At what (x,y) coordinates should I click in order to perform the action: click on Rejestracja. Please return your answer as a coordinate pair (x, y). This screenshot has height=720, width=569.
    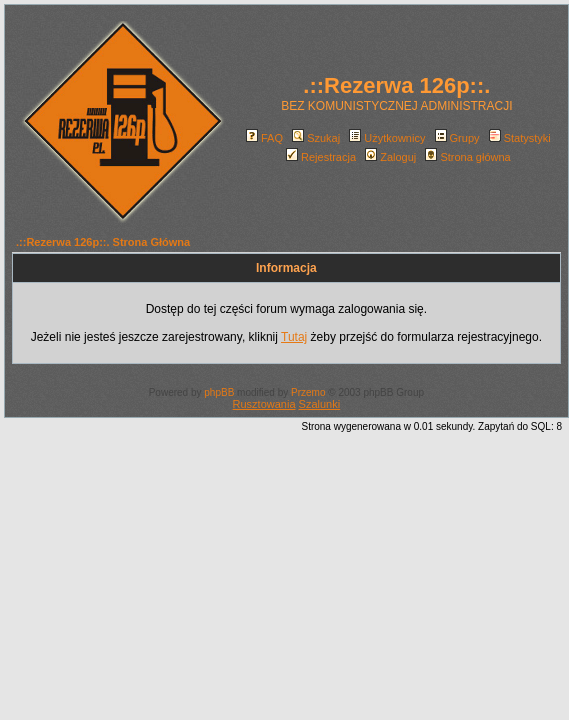
    Looking at the image, I should click on (321, 157).